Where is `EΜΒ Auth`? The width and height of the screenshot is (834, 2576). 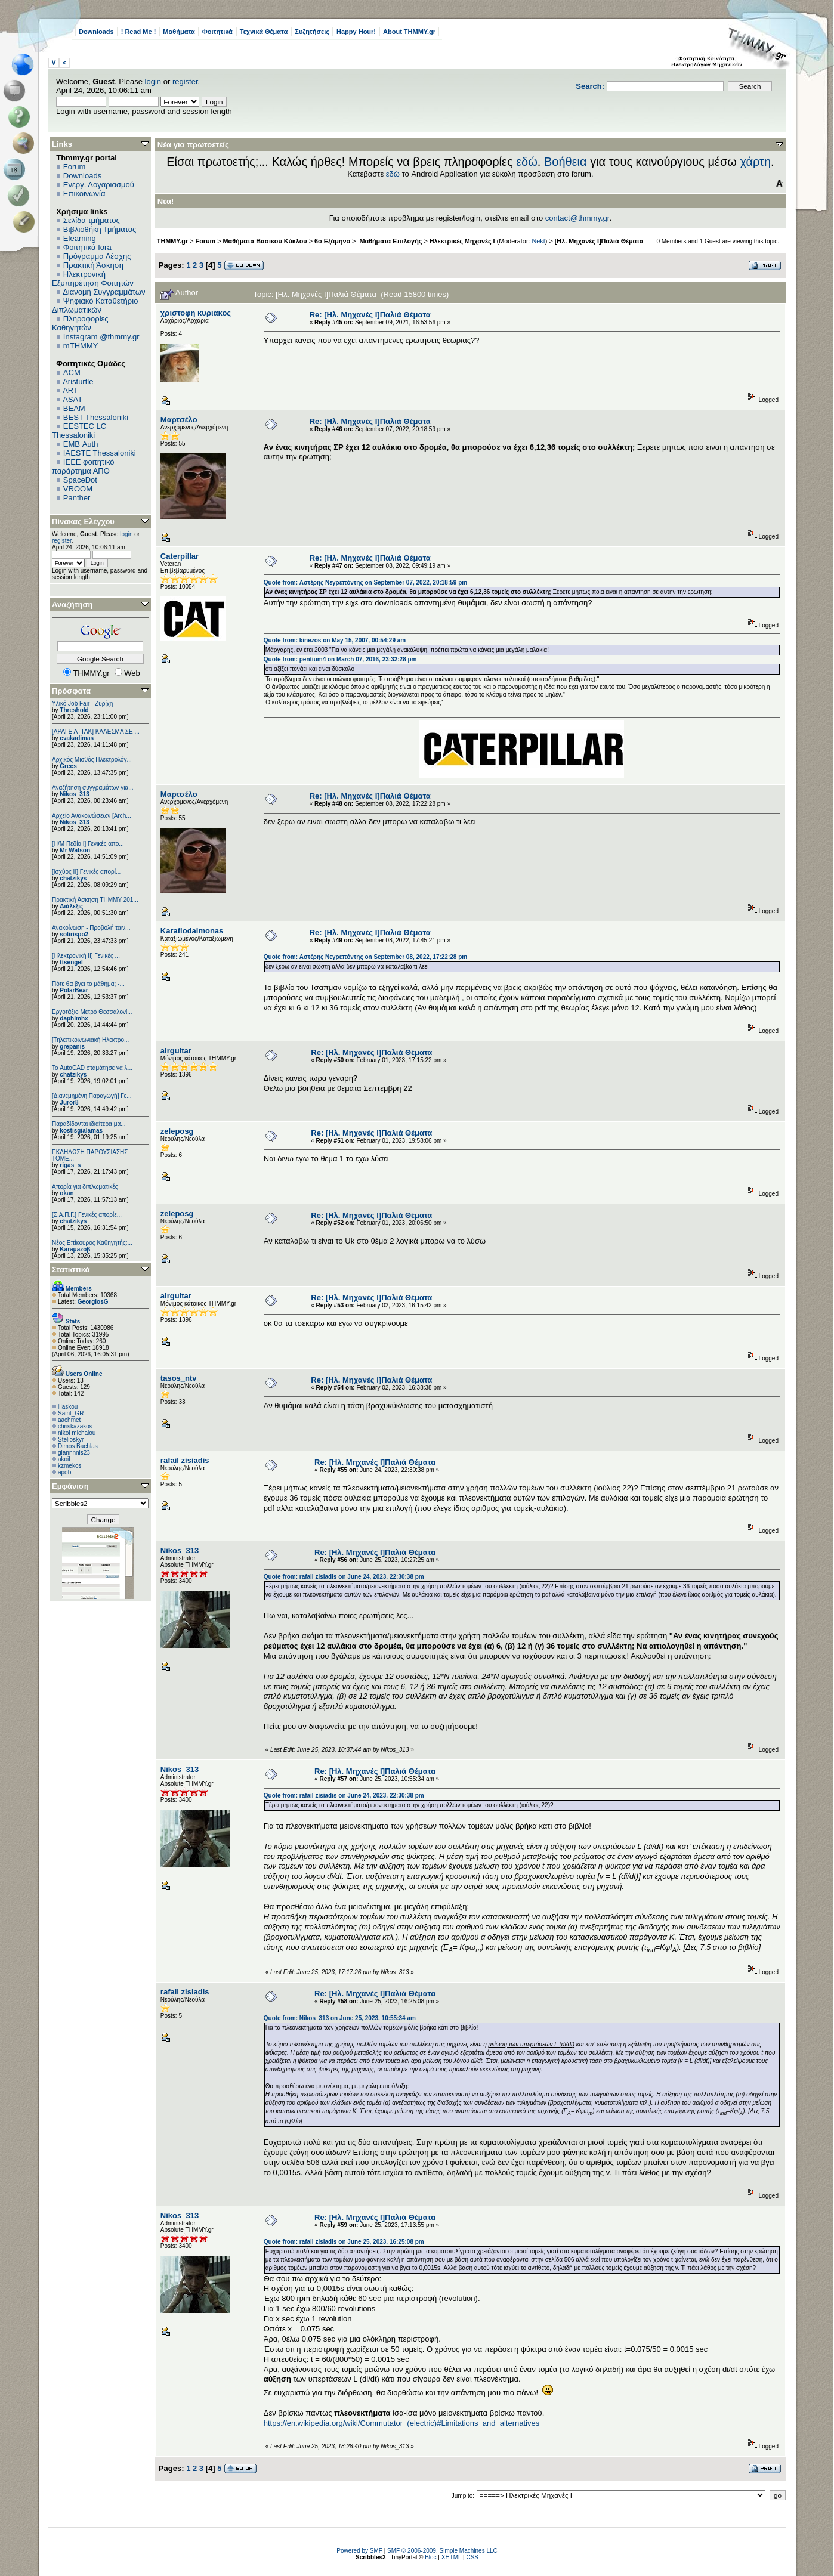
EΜΒ Auth is located at coordinates (80, 444).